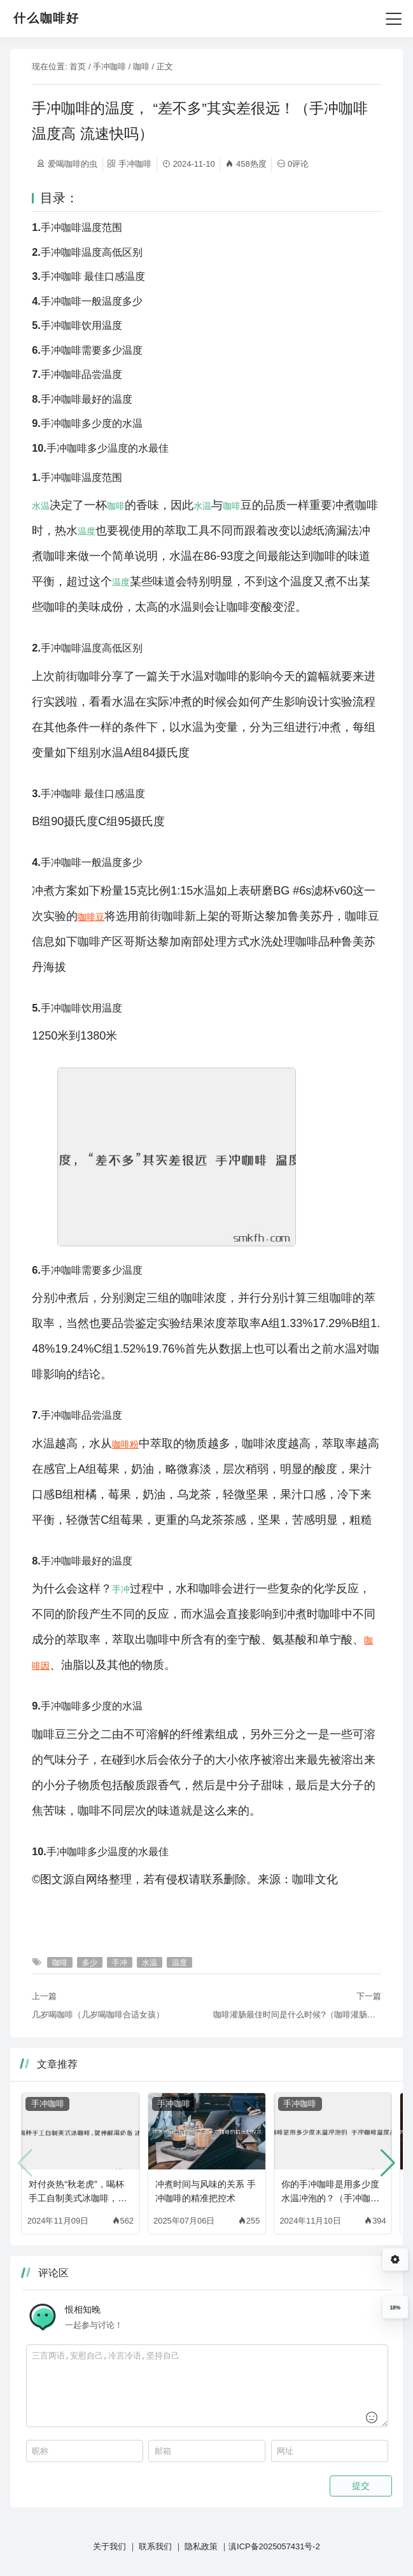 This screenshot has height=2576, width=413. I want to click on 滇ICP备2025057431号-2, so click(274, 2546).